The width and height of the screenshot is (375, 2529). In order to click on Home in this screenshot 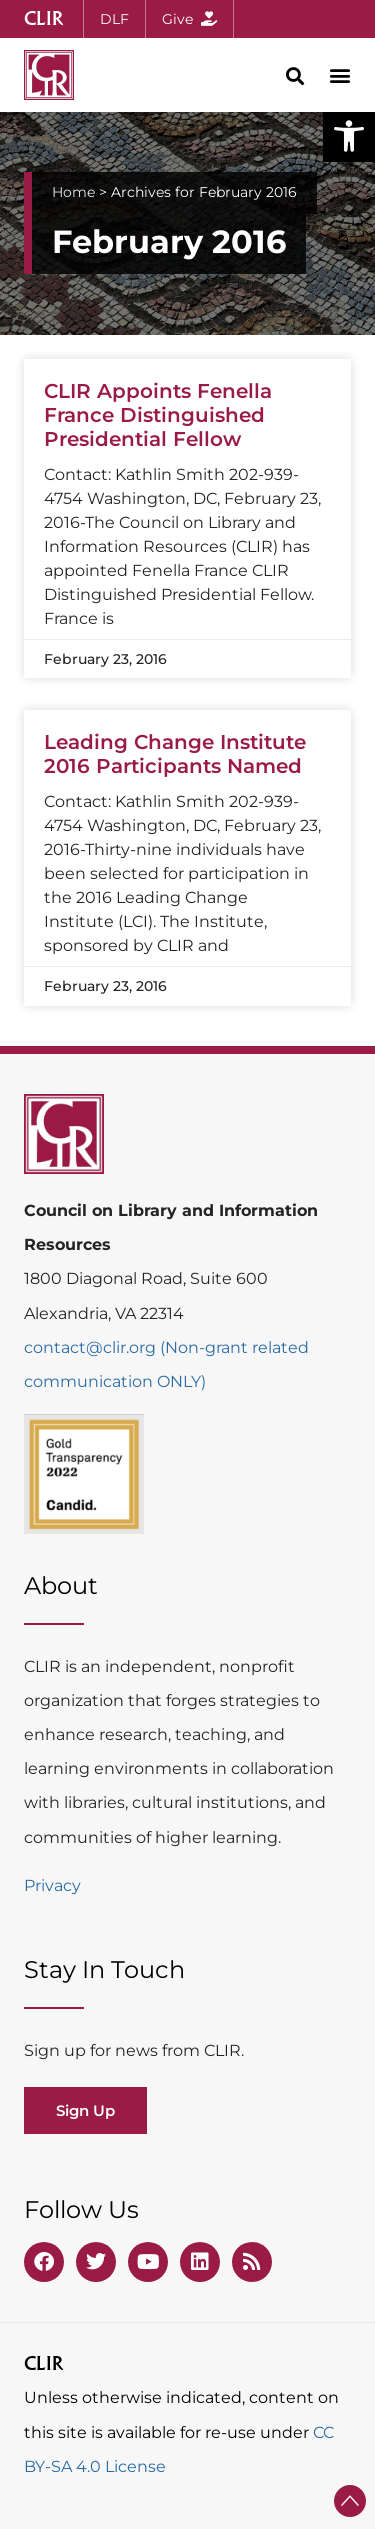, I will do `click(73, 192)`.